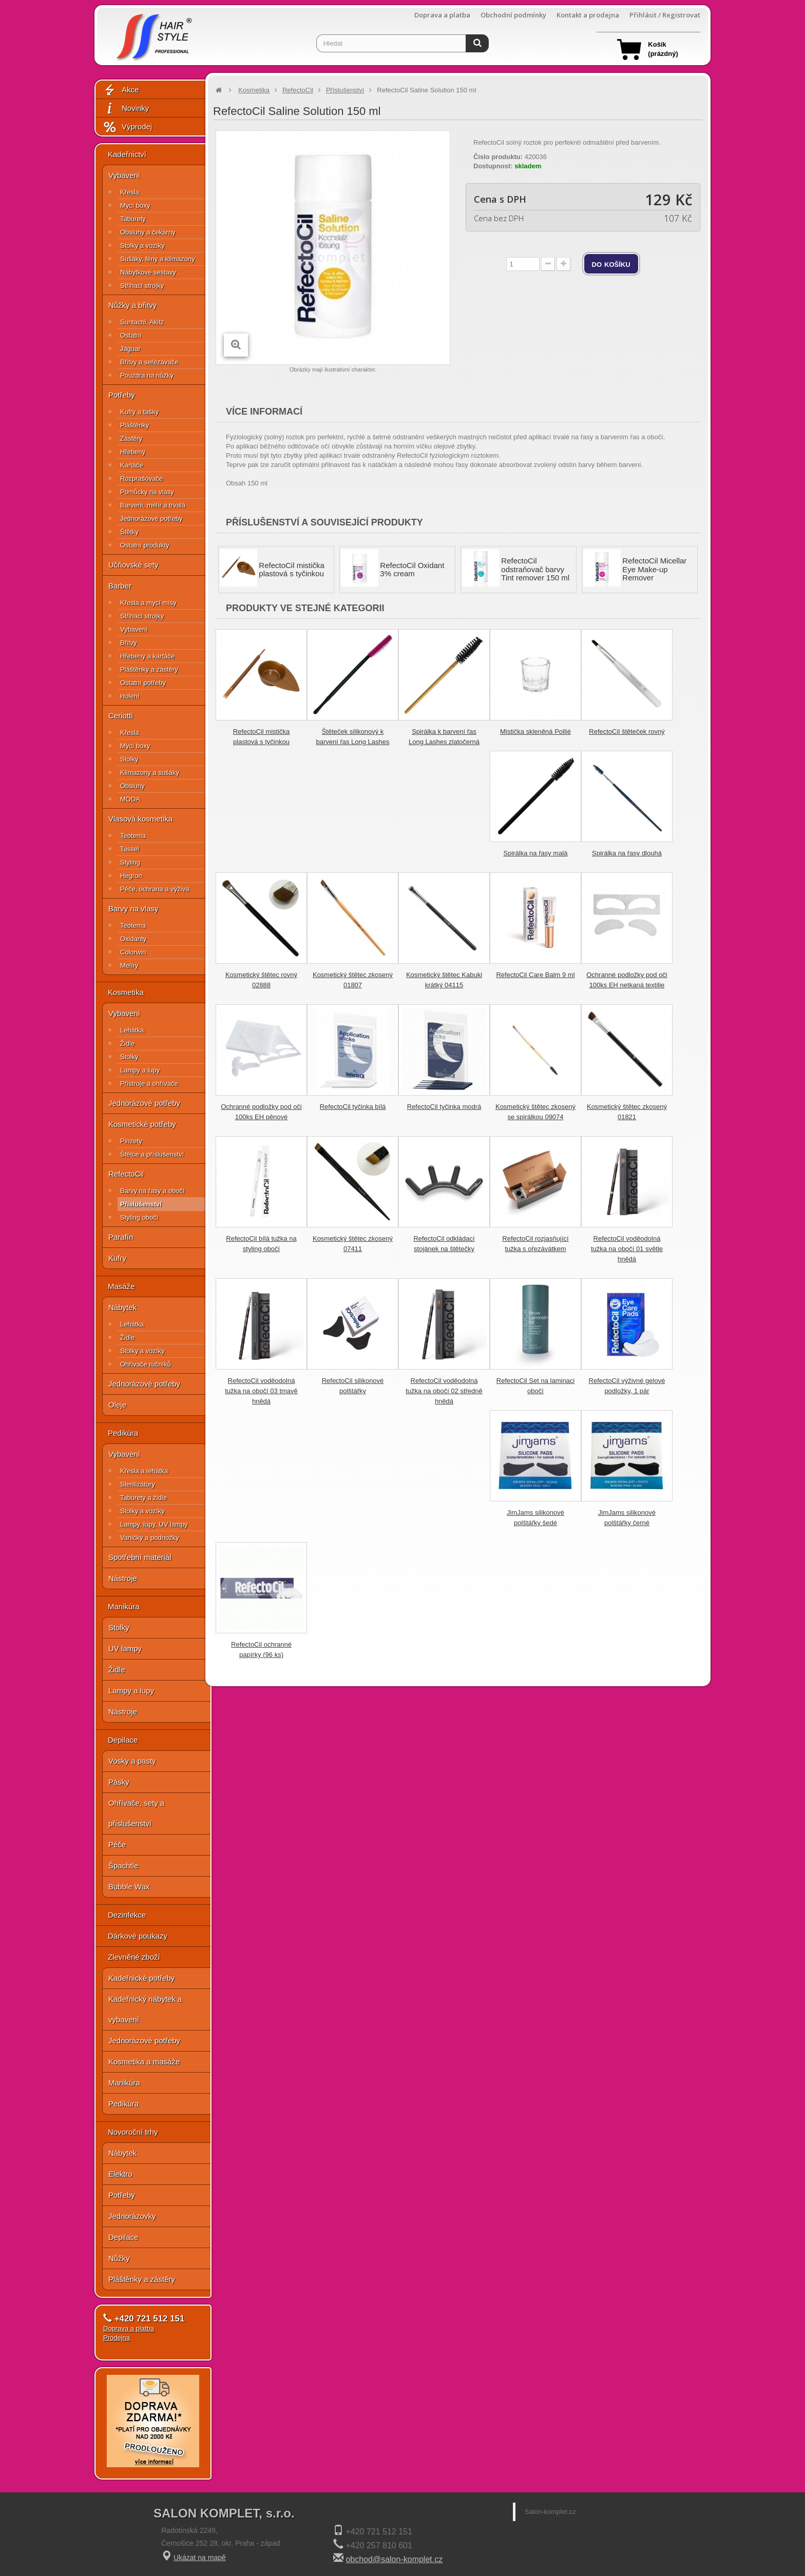  Describe the element at coordinates (140, 1070) in the screenshot. I see `Lampy a lupy` at that location.